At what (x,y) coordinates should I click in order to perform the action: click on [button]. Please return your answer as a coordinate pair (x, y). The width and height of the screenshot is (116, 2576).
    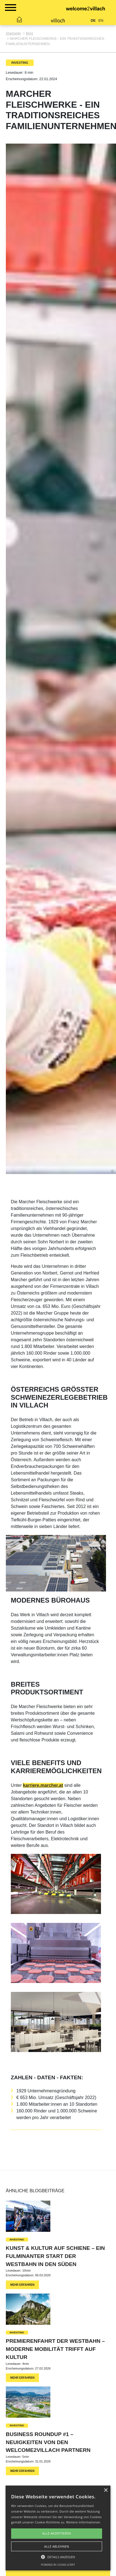
    Looking at the image, I should click on (58, 2557).